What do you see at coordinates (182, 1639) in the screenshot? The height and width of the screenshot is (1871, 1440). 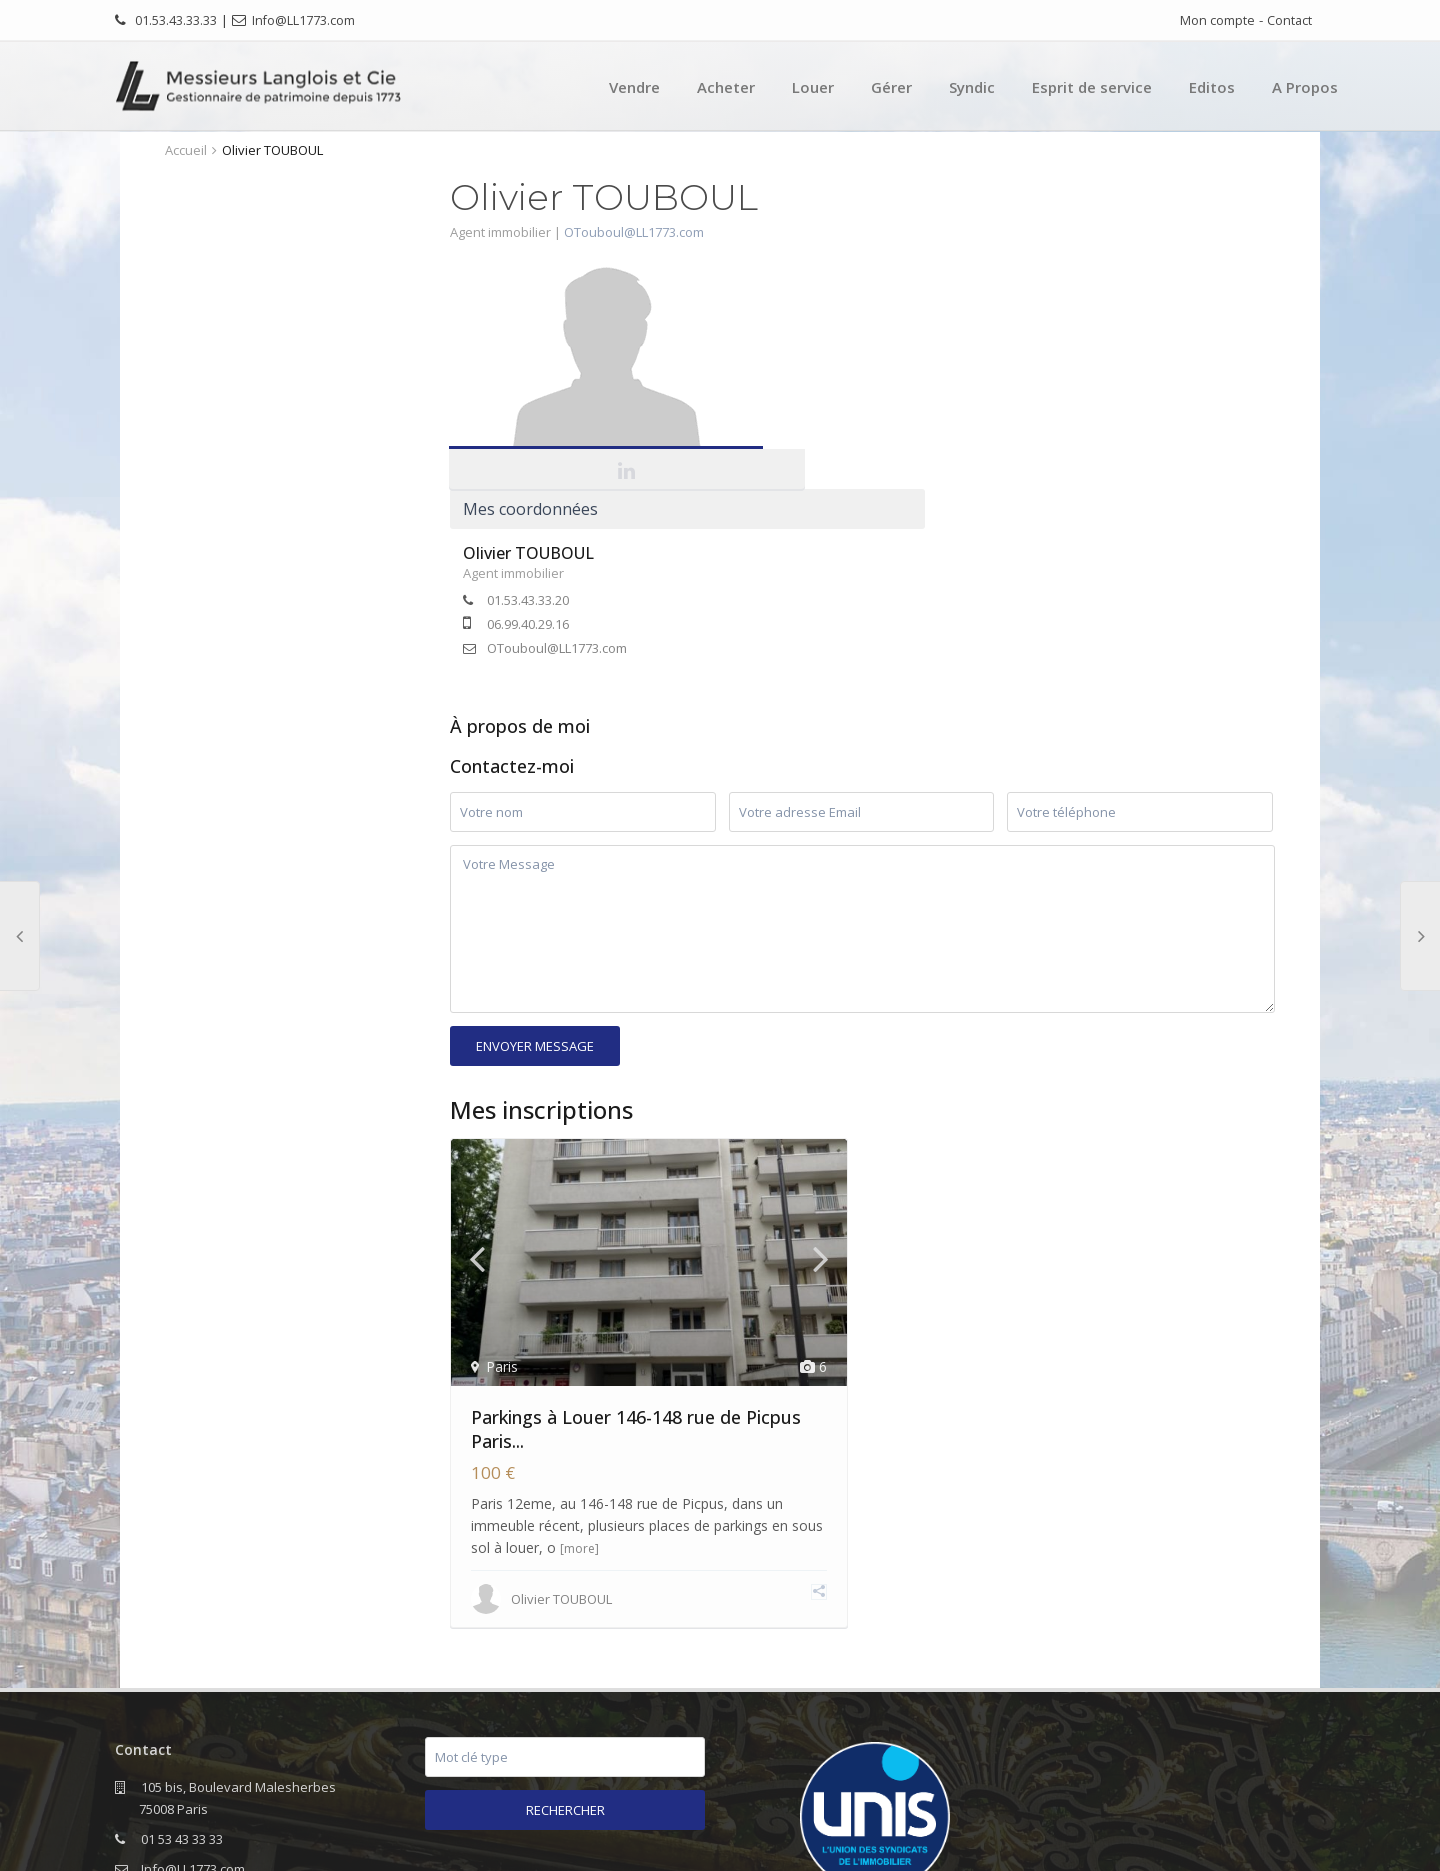 I see `01 53 43 33 33` at bounding box center [182, 1639].